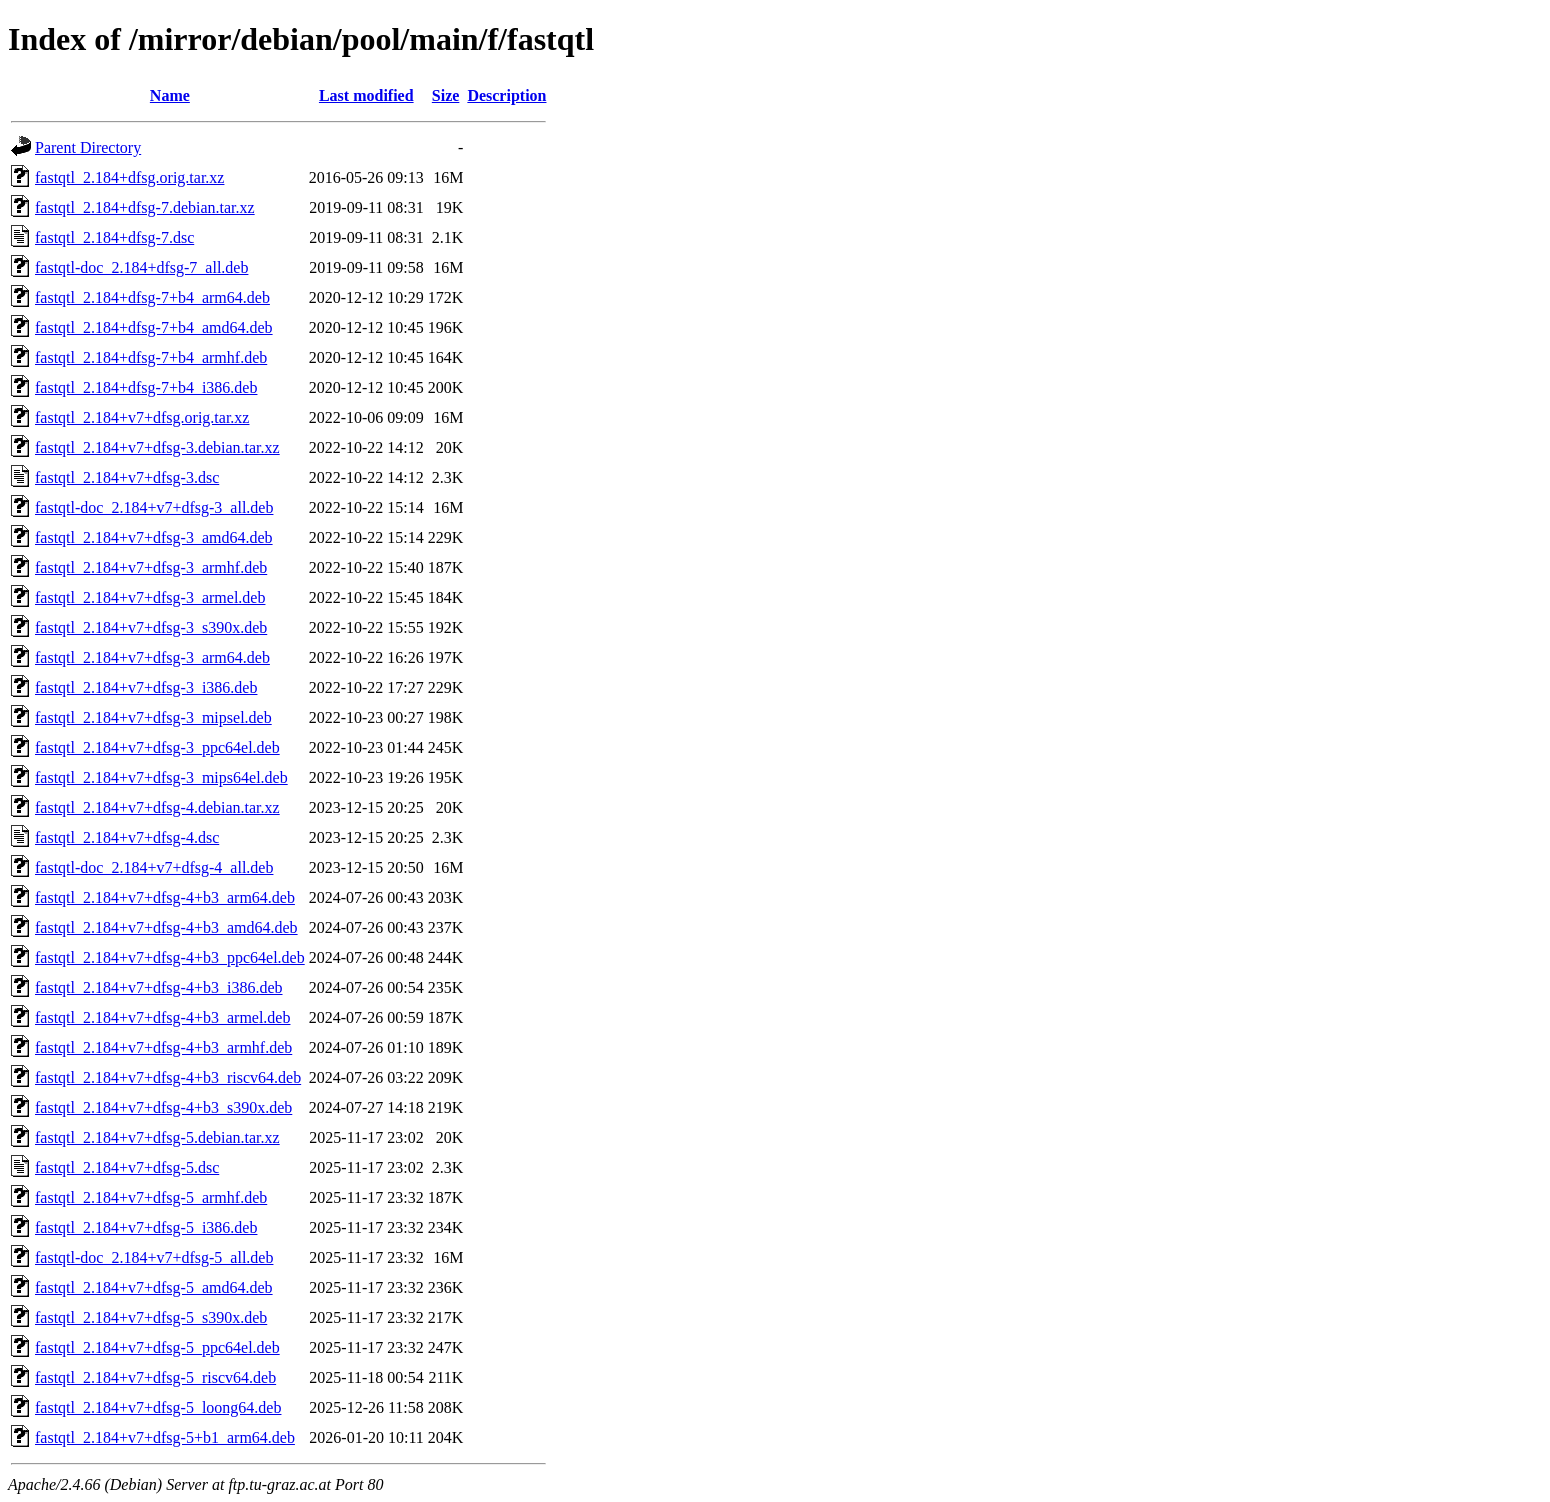 This screenshot has height=1502, width=1550. What do you see at coordinates (154, 537) in the screenshot?
I see `fastqtl_2.184+v7+dfsg-3_amd64.deb` at bounding box center [154, 537].